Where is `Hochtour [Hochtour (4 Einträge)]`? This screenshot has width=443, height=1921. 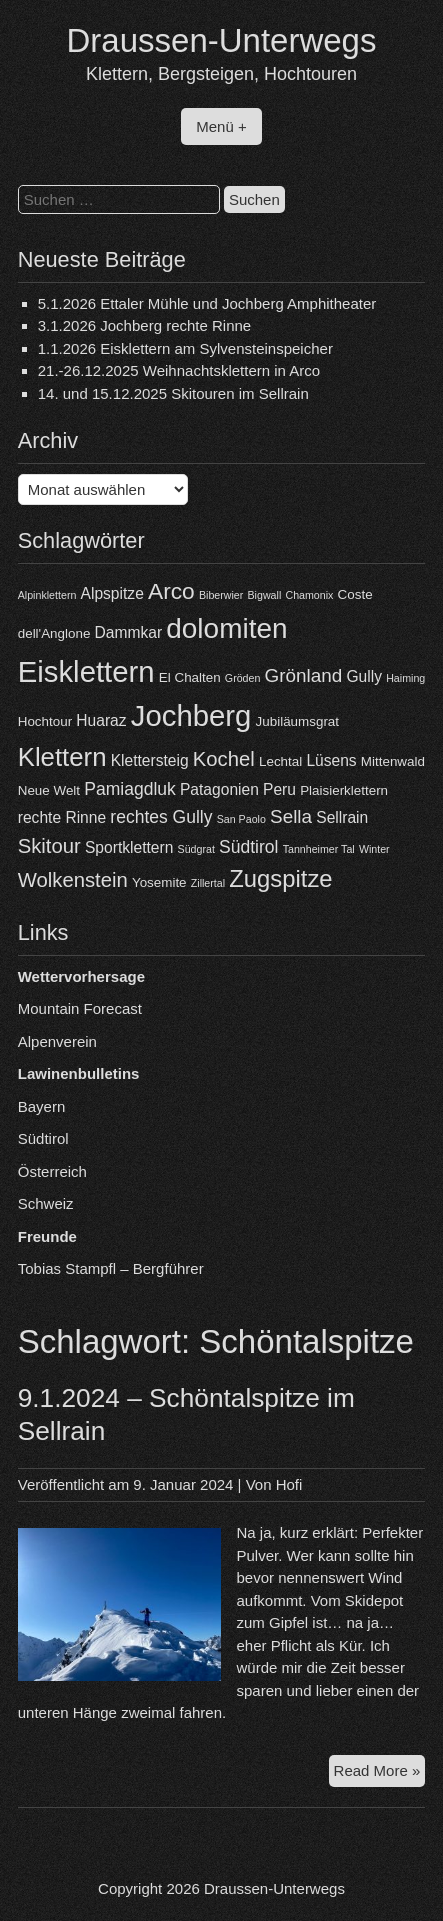 Hochtour [Hochtour (4 Einträge)] is located at coordinates (45, 721).